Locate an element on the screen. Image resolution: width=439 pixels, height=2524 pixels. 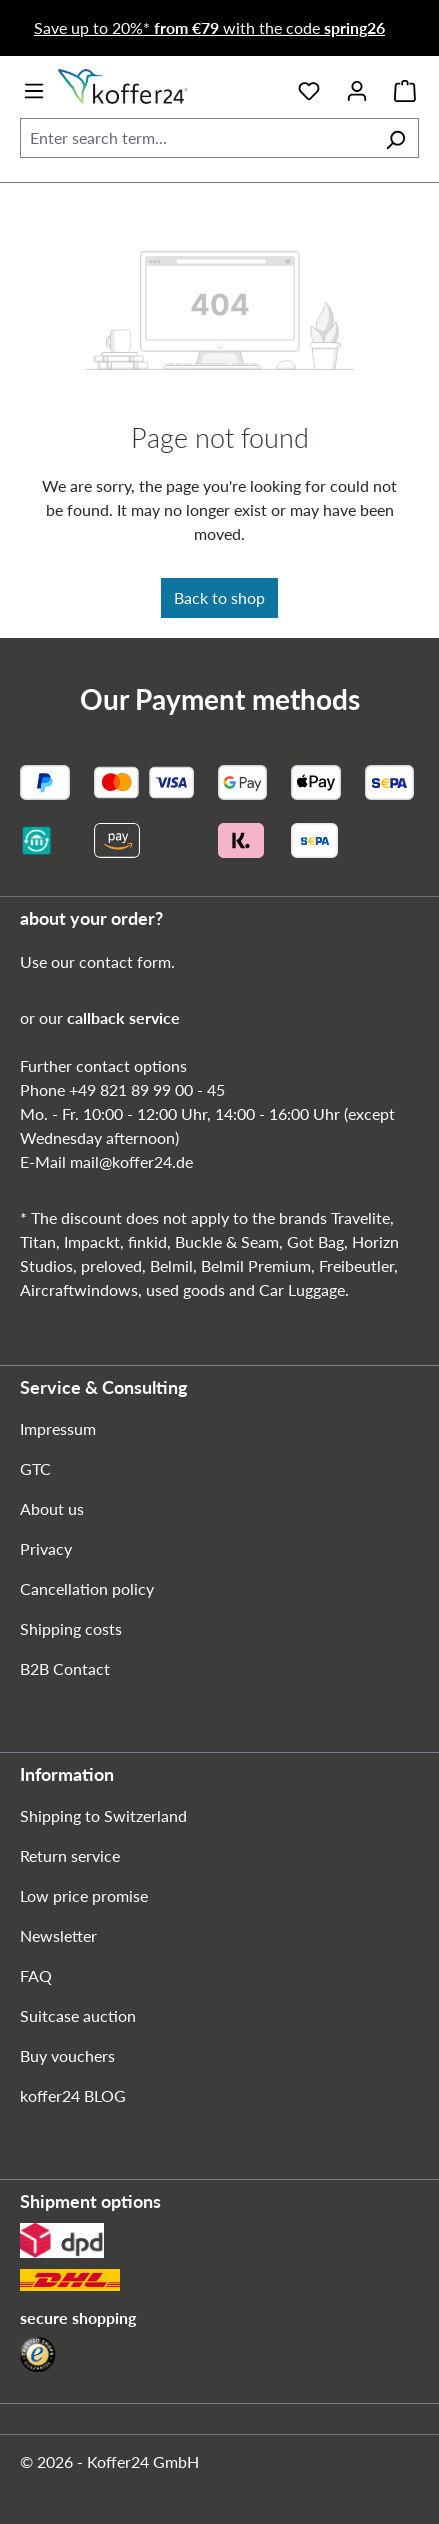
[Menu] is located at coordinates (34, 87).